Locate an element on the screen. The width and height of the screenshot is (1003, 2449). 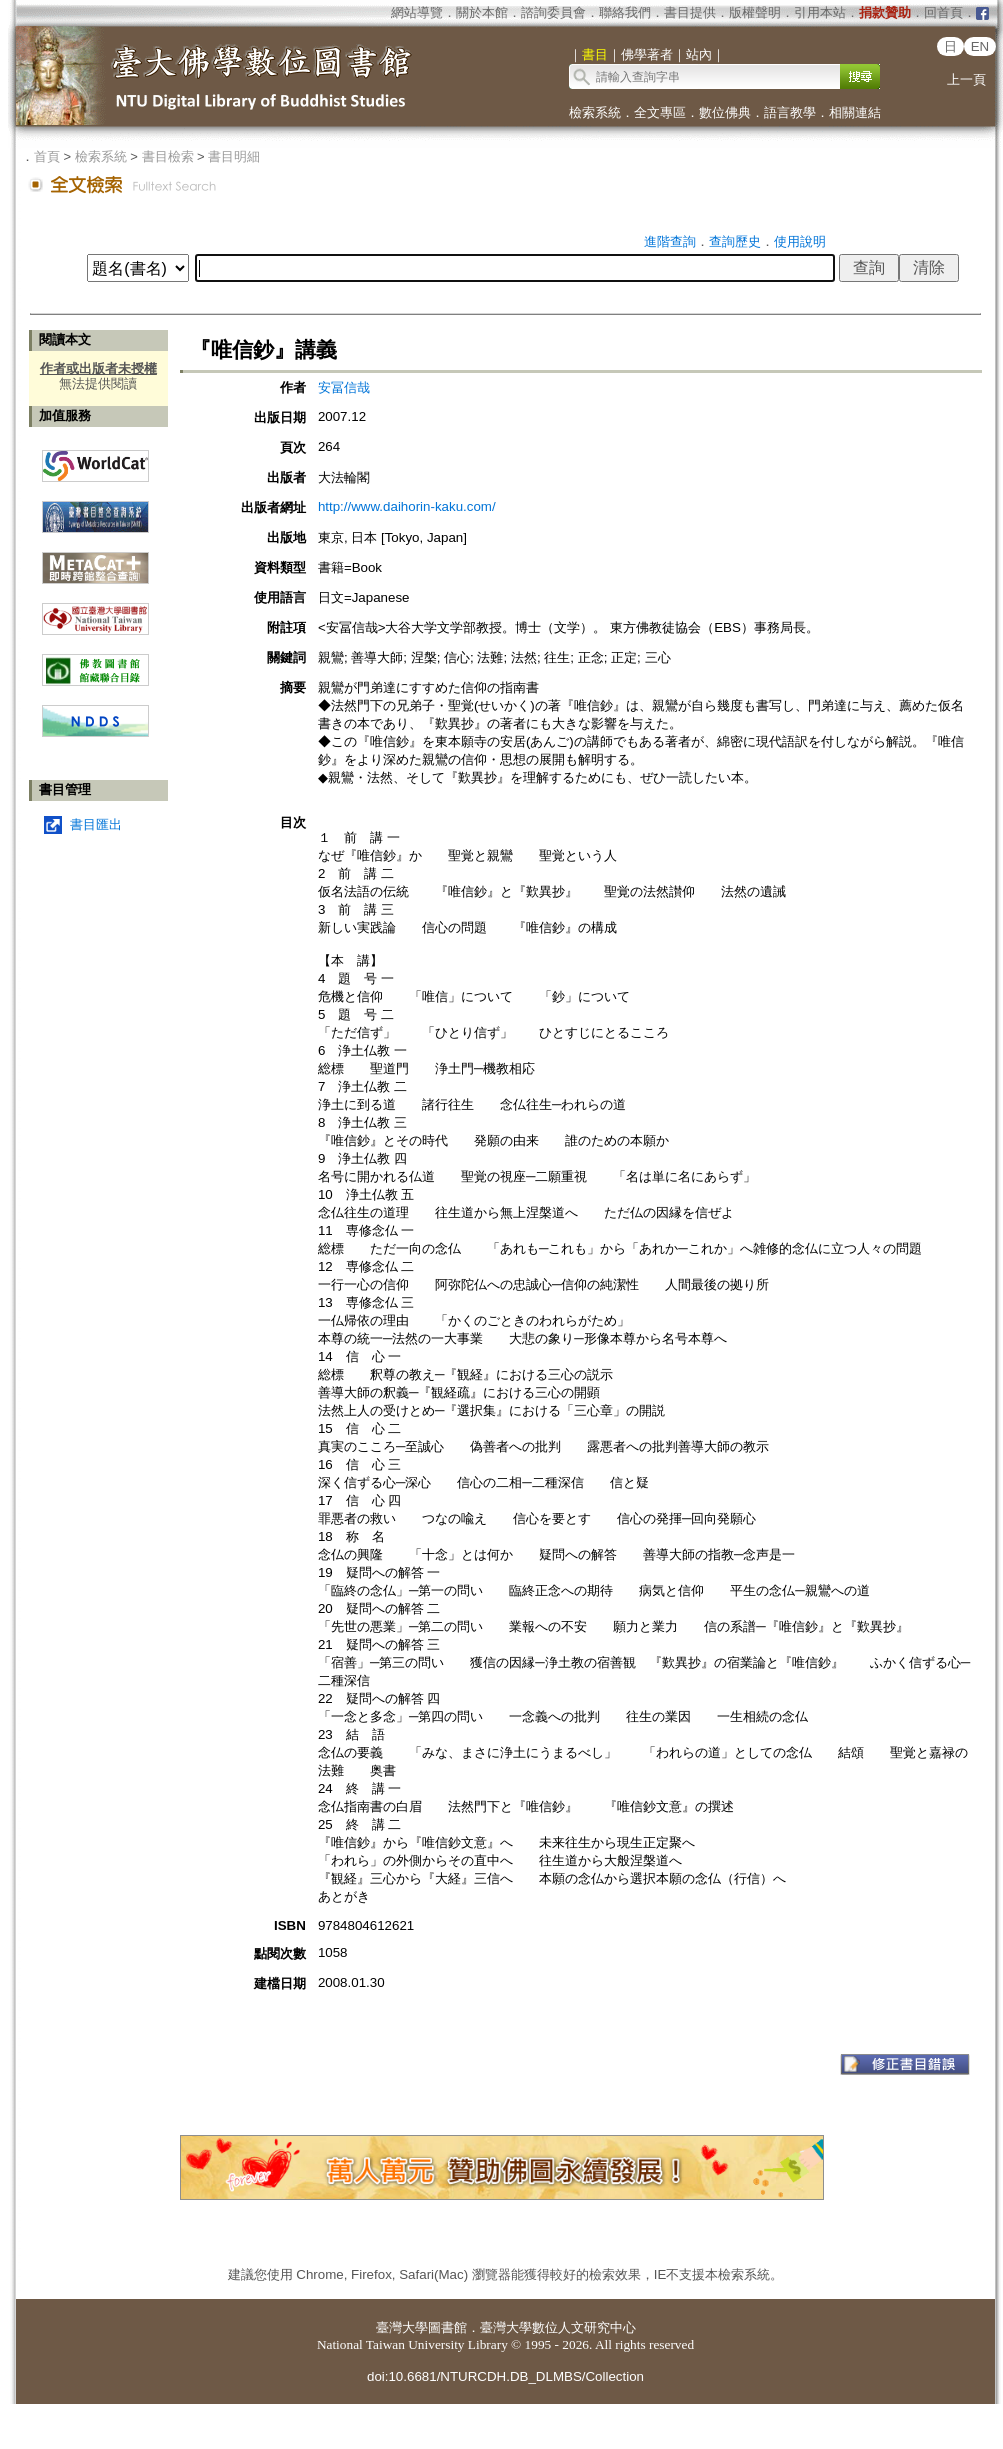
圖書館 is located at coordinates (447, 2327).